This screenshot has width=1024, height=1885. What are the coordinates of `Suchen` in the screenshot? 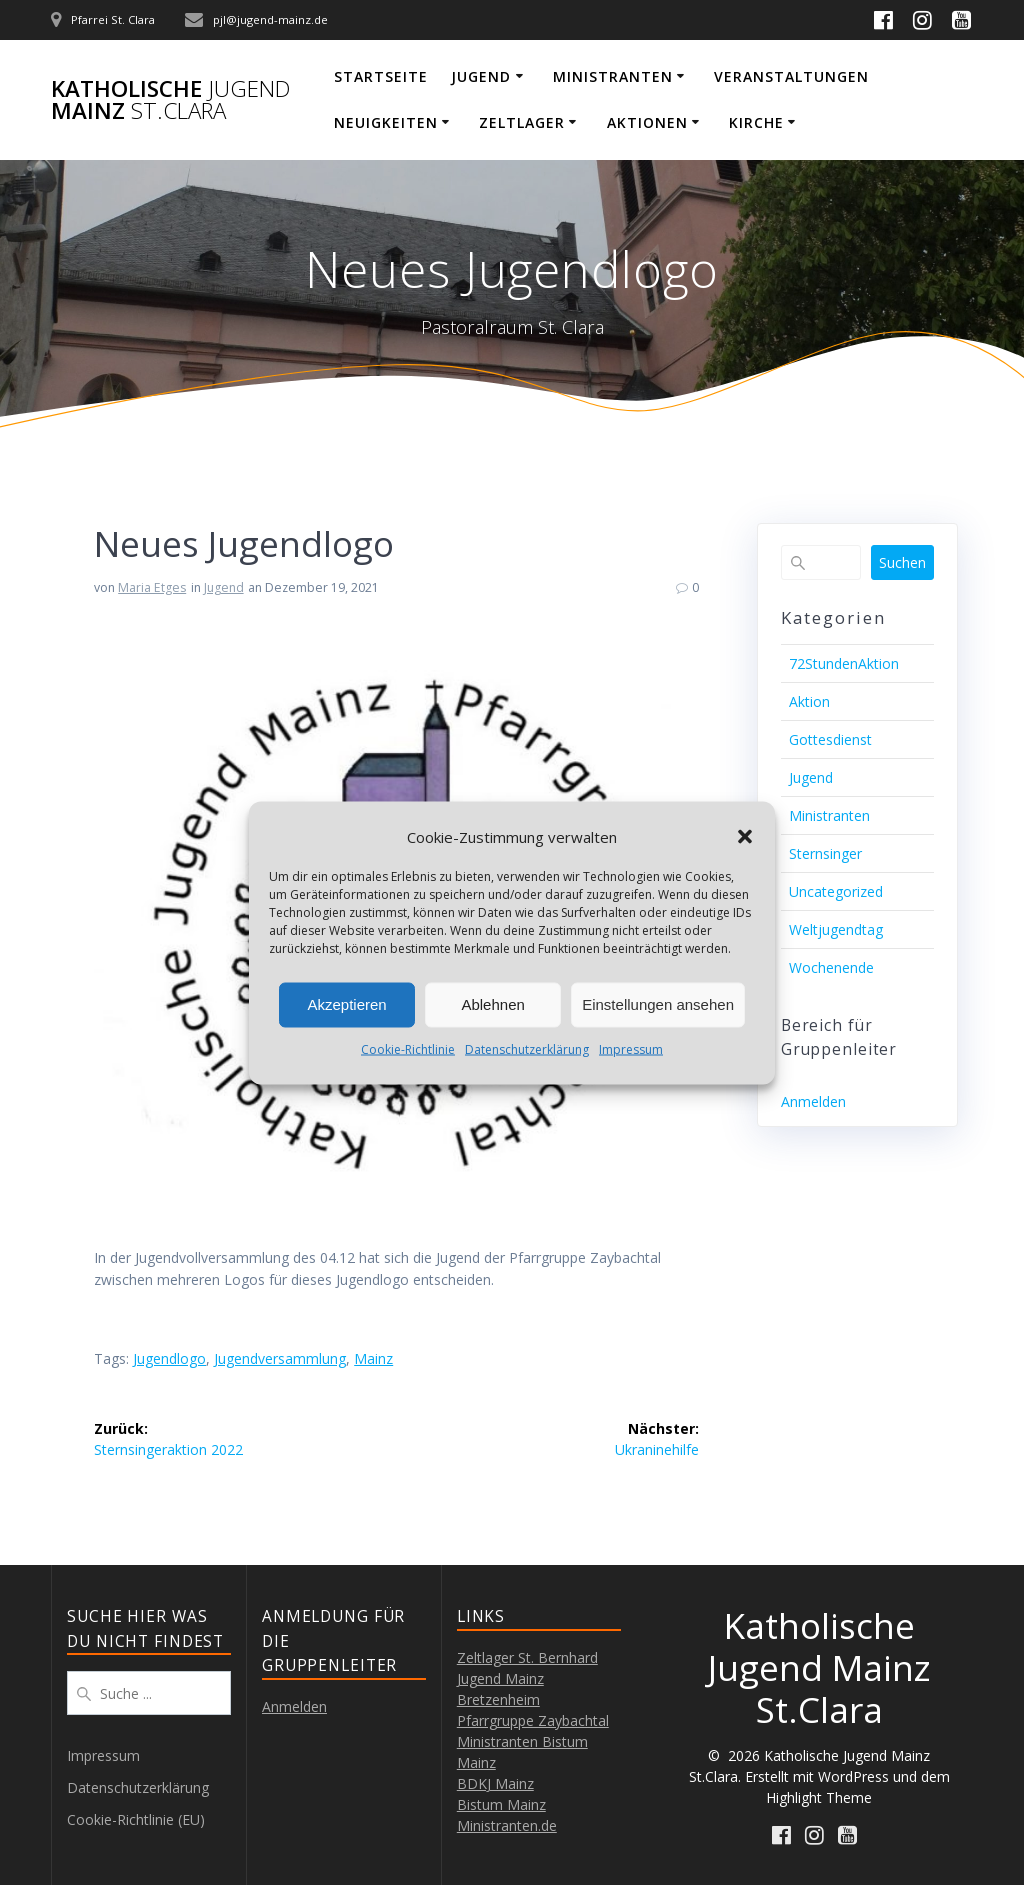 It's located at (902, 562).